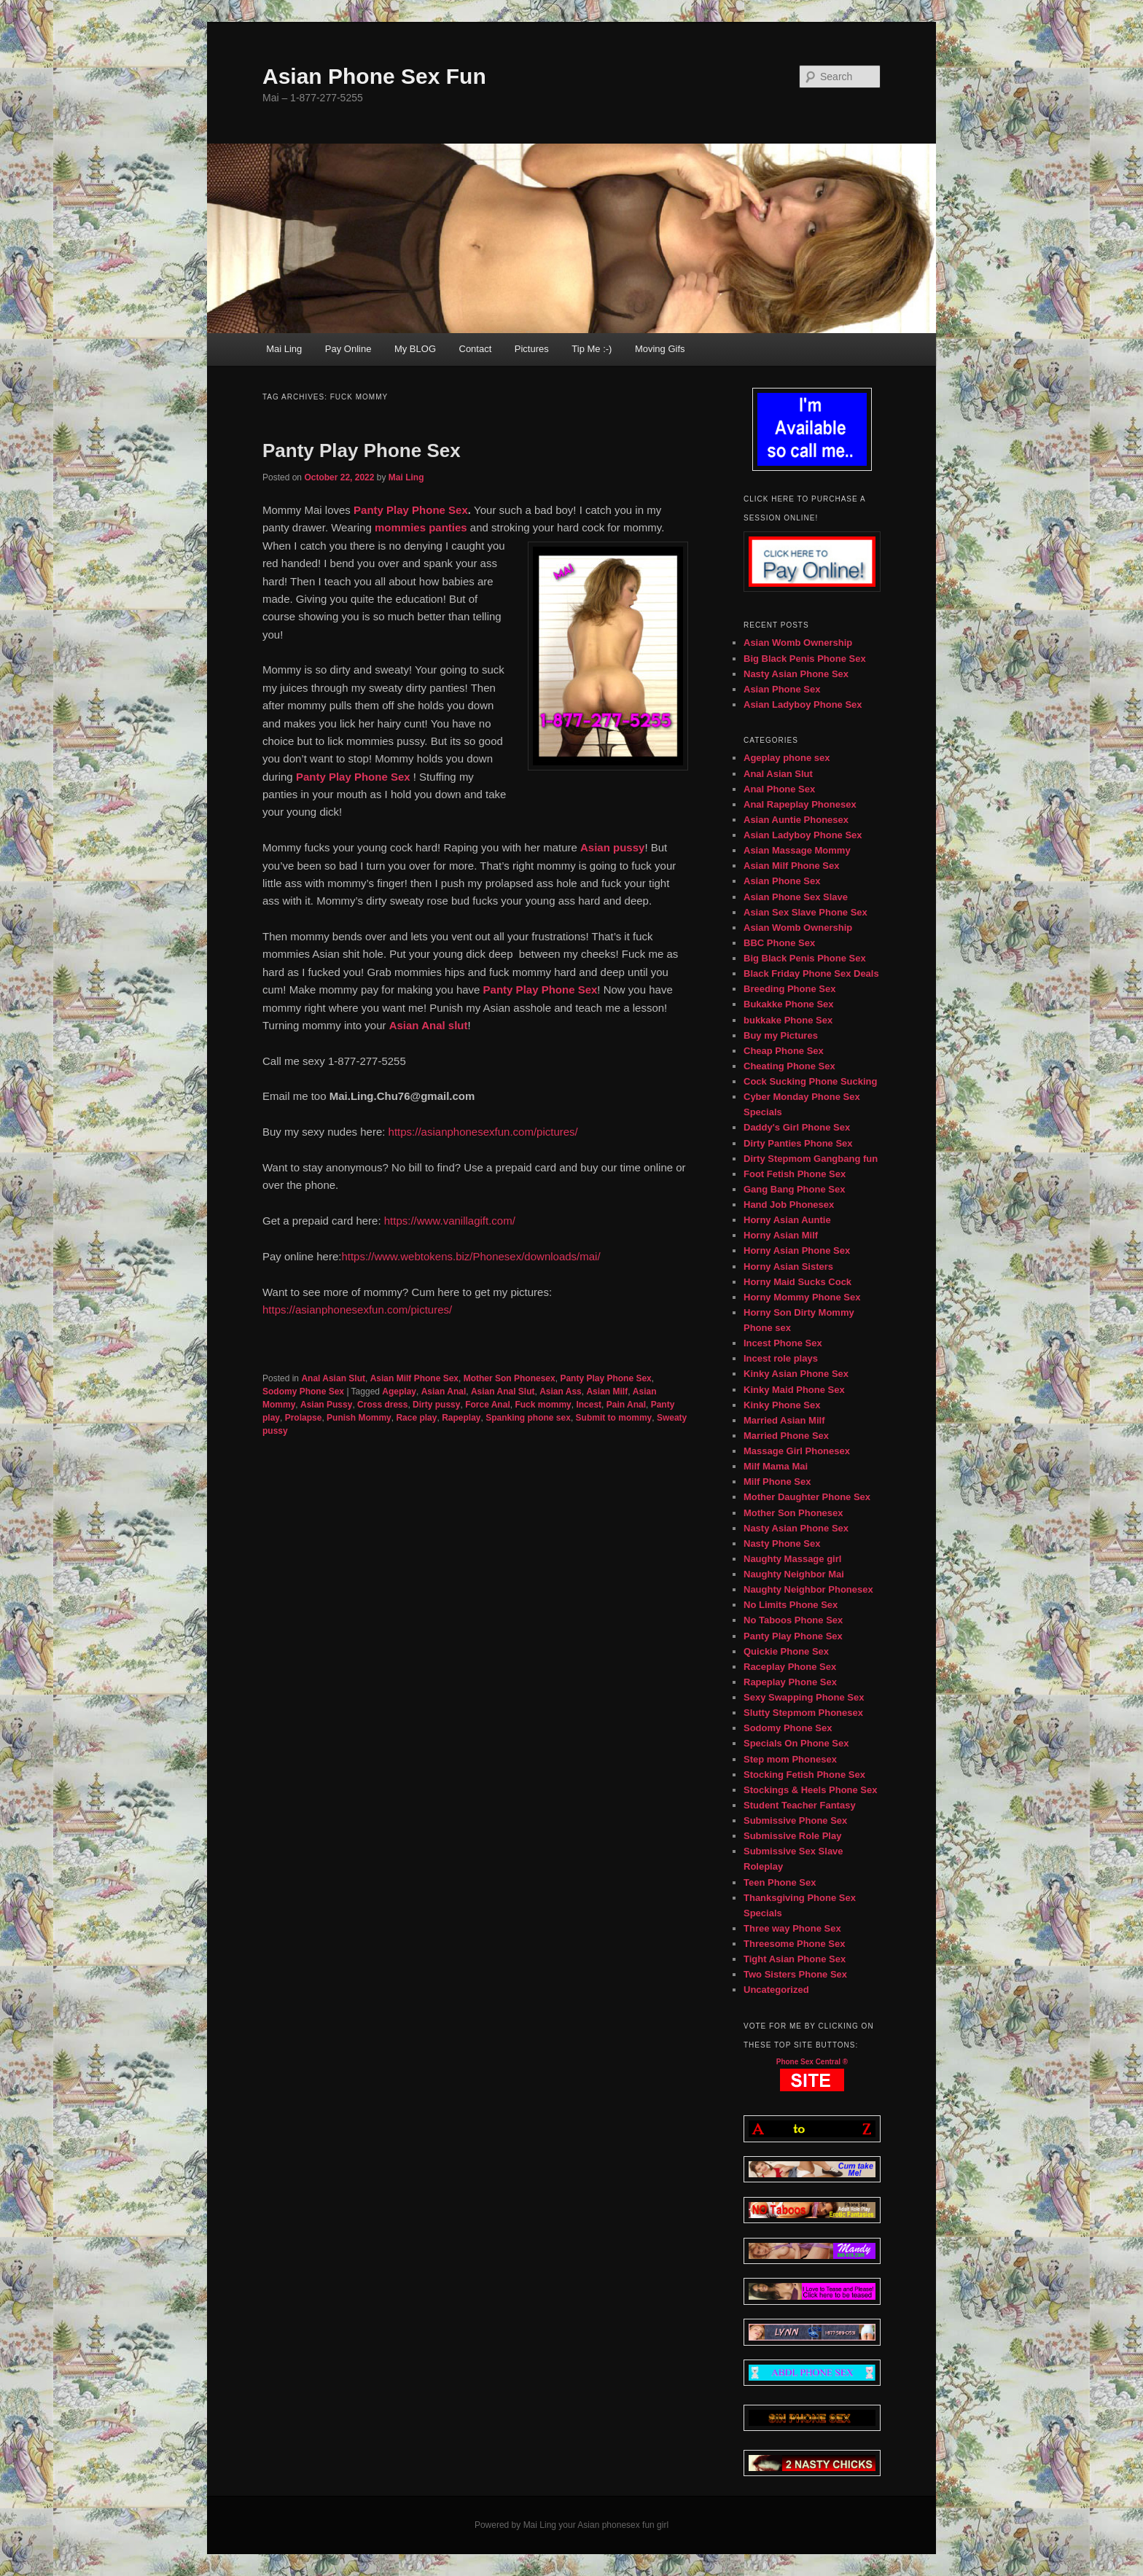  Describe the element at coordinates (797, 850) in the screenshot. I see `Asian Massage Mommy` at that location.